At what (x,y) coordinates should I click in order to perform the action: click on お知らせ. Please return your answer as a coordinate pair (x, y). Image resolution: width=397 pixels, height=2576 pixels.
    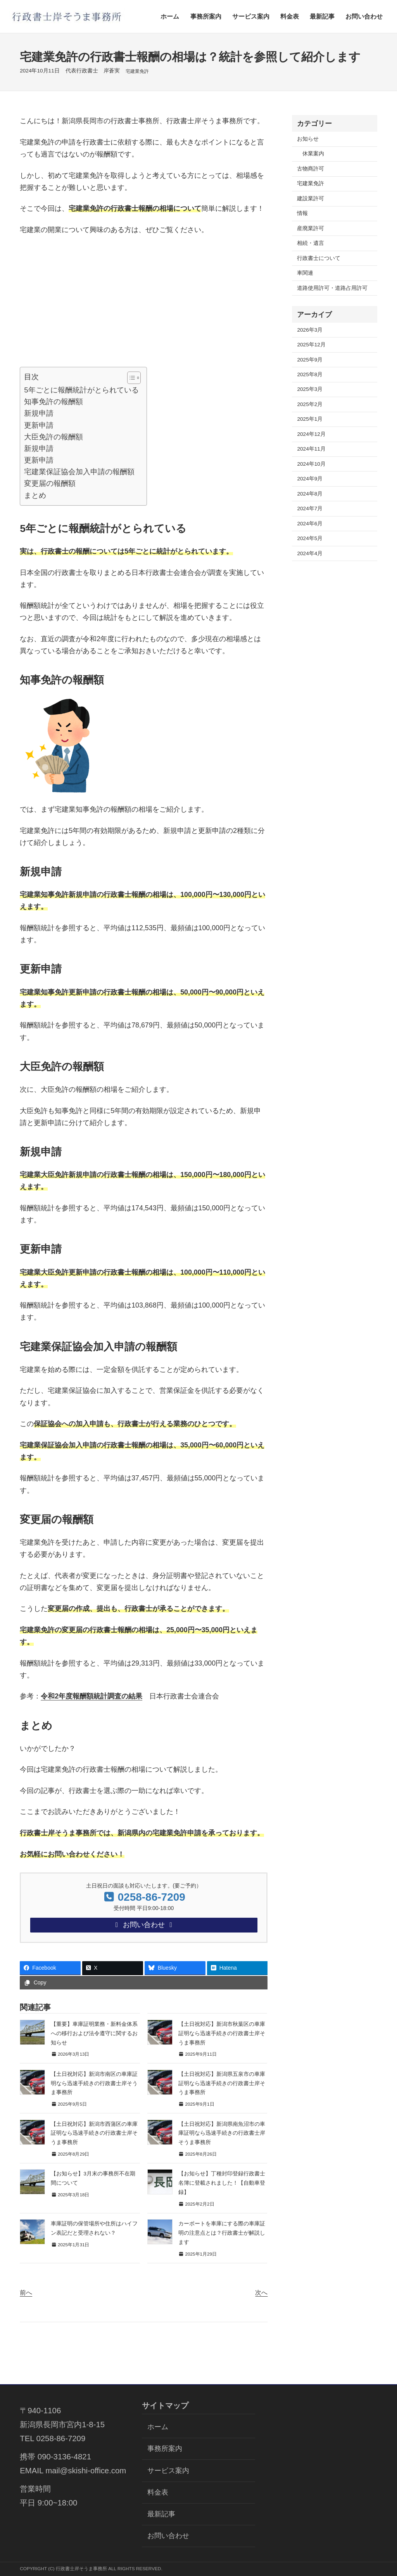
    Looking at the image, I should click on (308, 139).